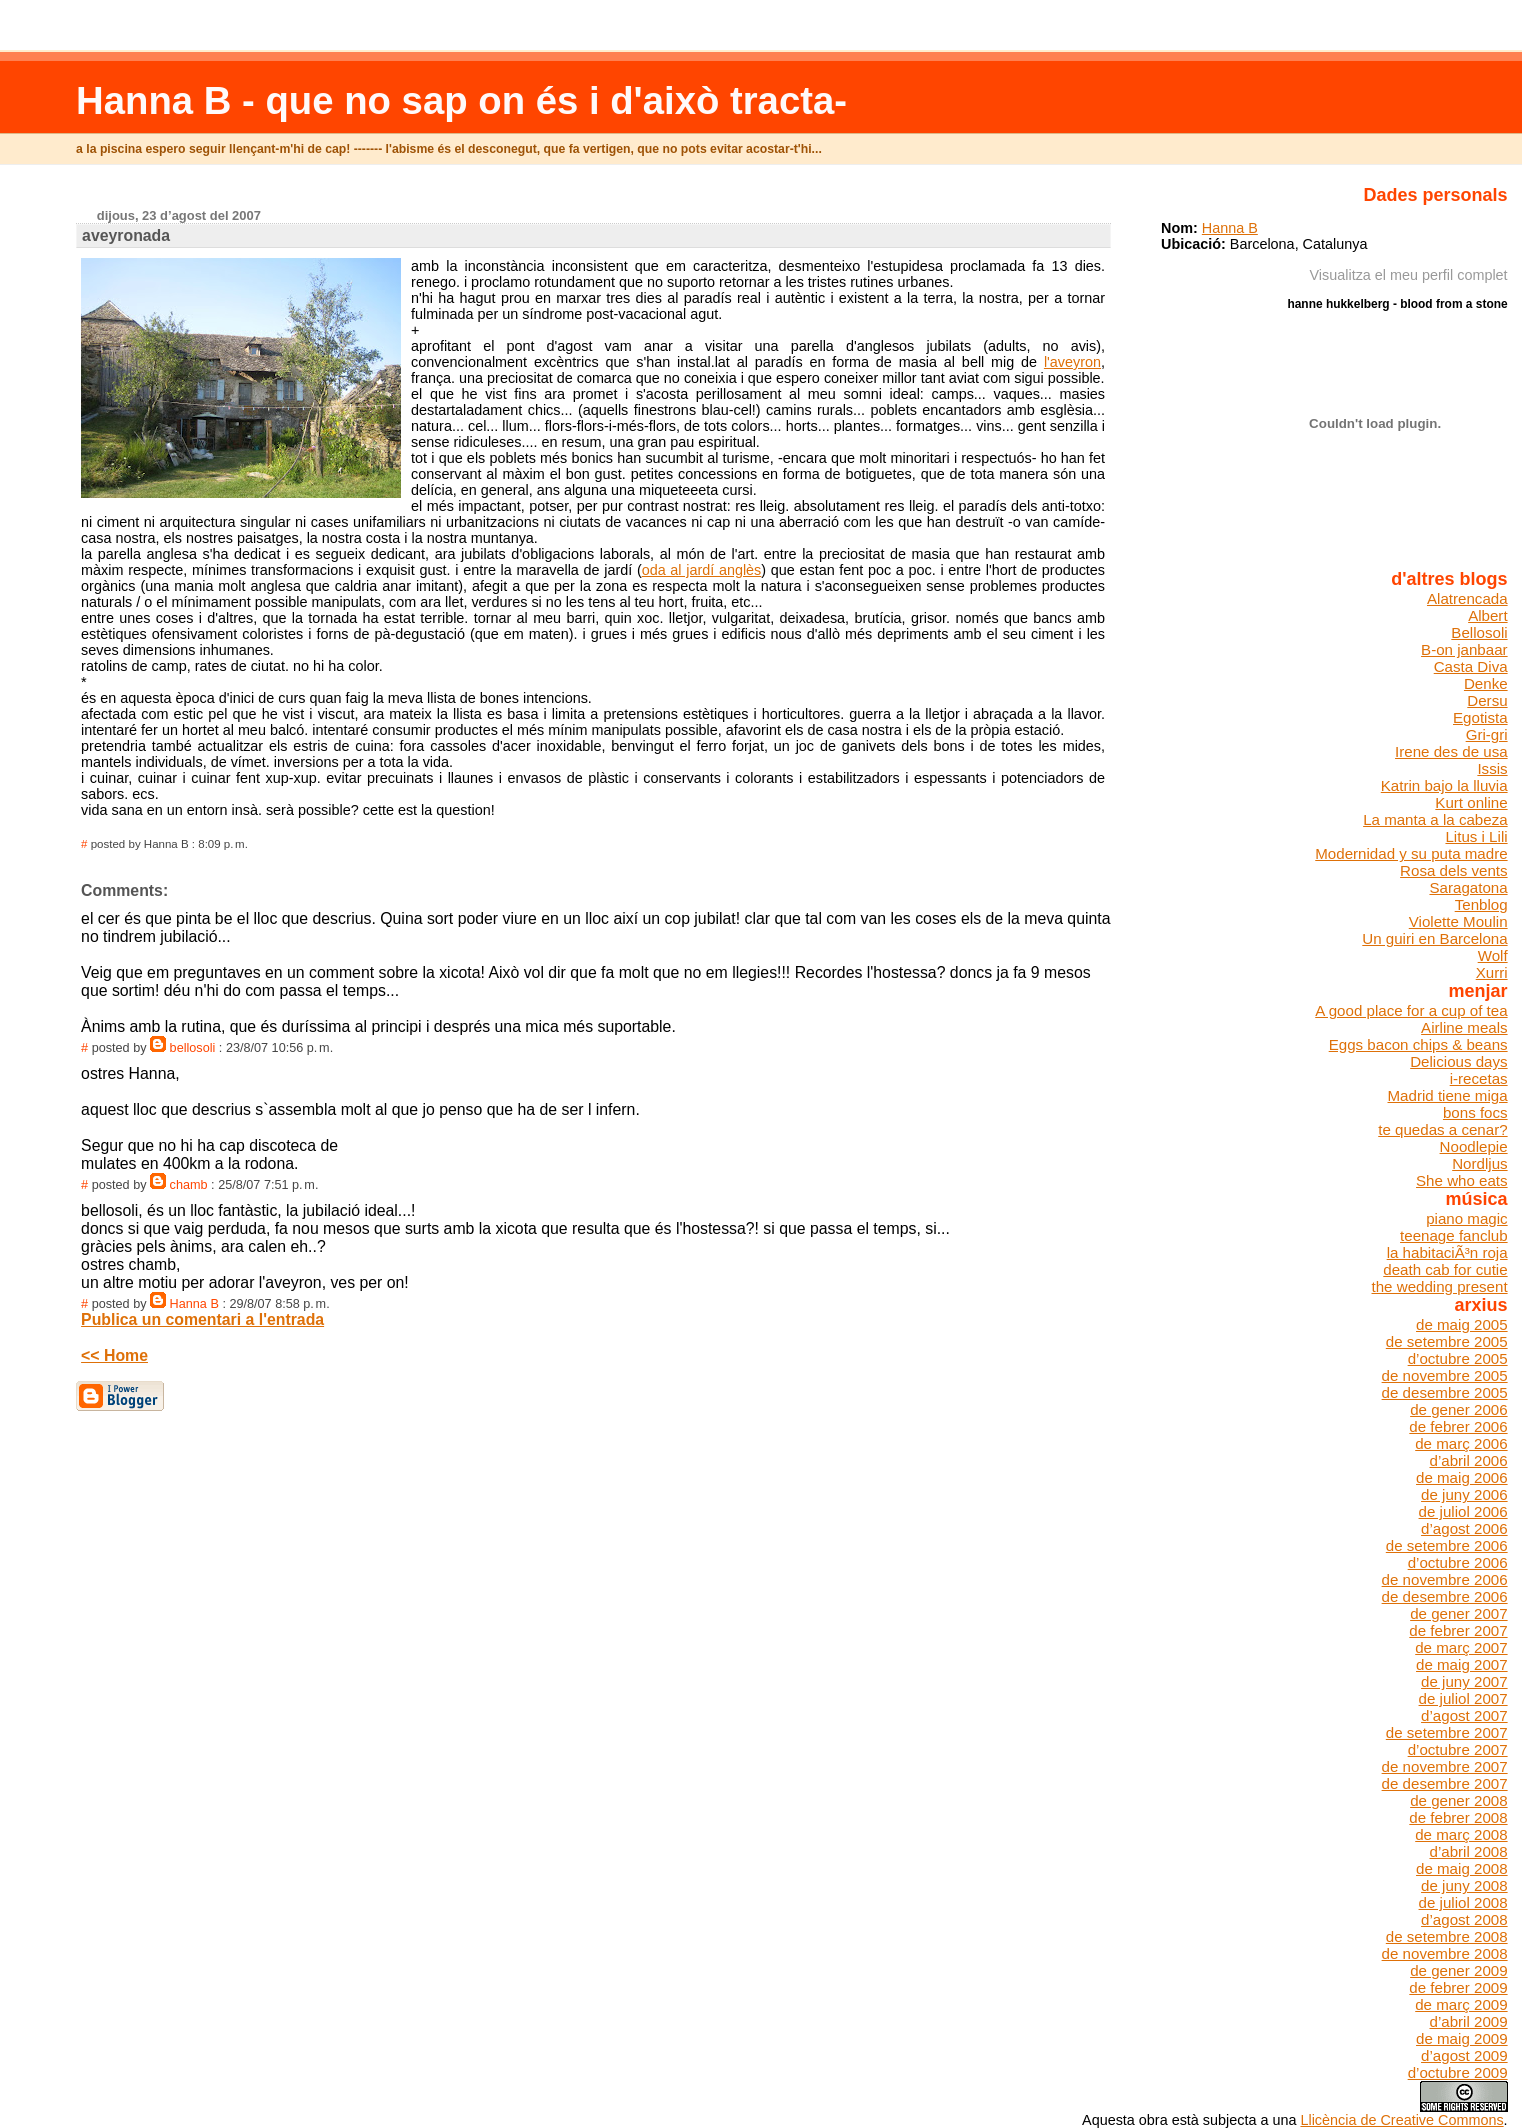 The height and width of the screenshot is (2128, 1522). What do you see at coordinates (1458, 1613) in the screenshot?
I see `de gener 2007` at bounding box center [1458, 1613].